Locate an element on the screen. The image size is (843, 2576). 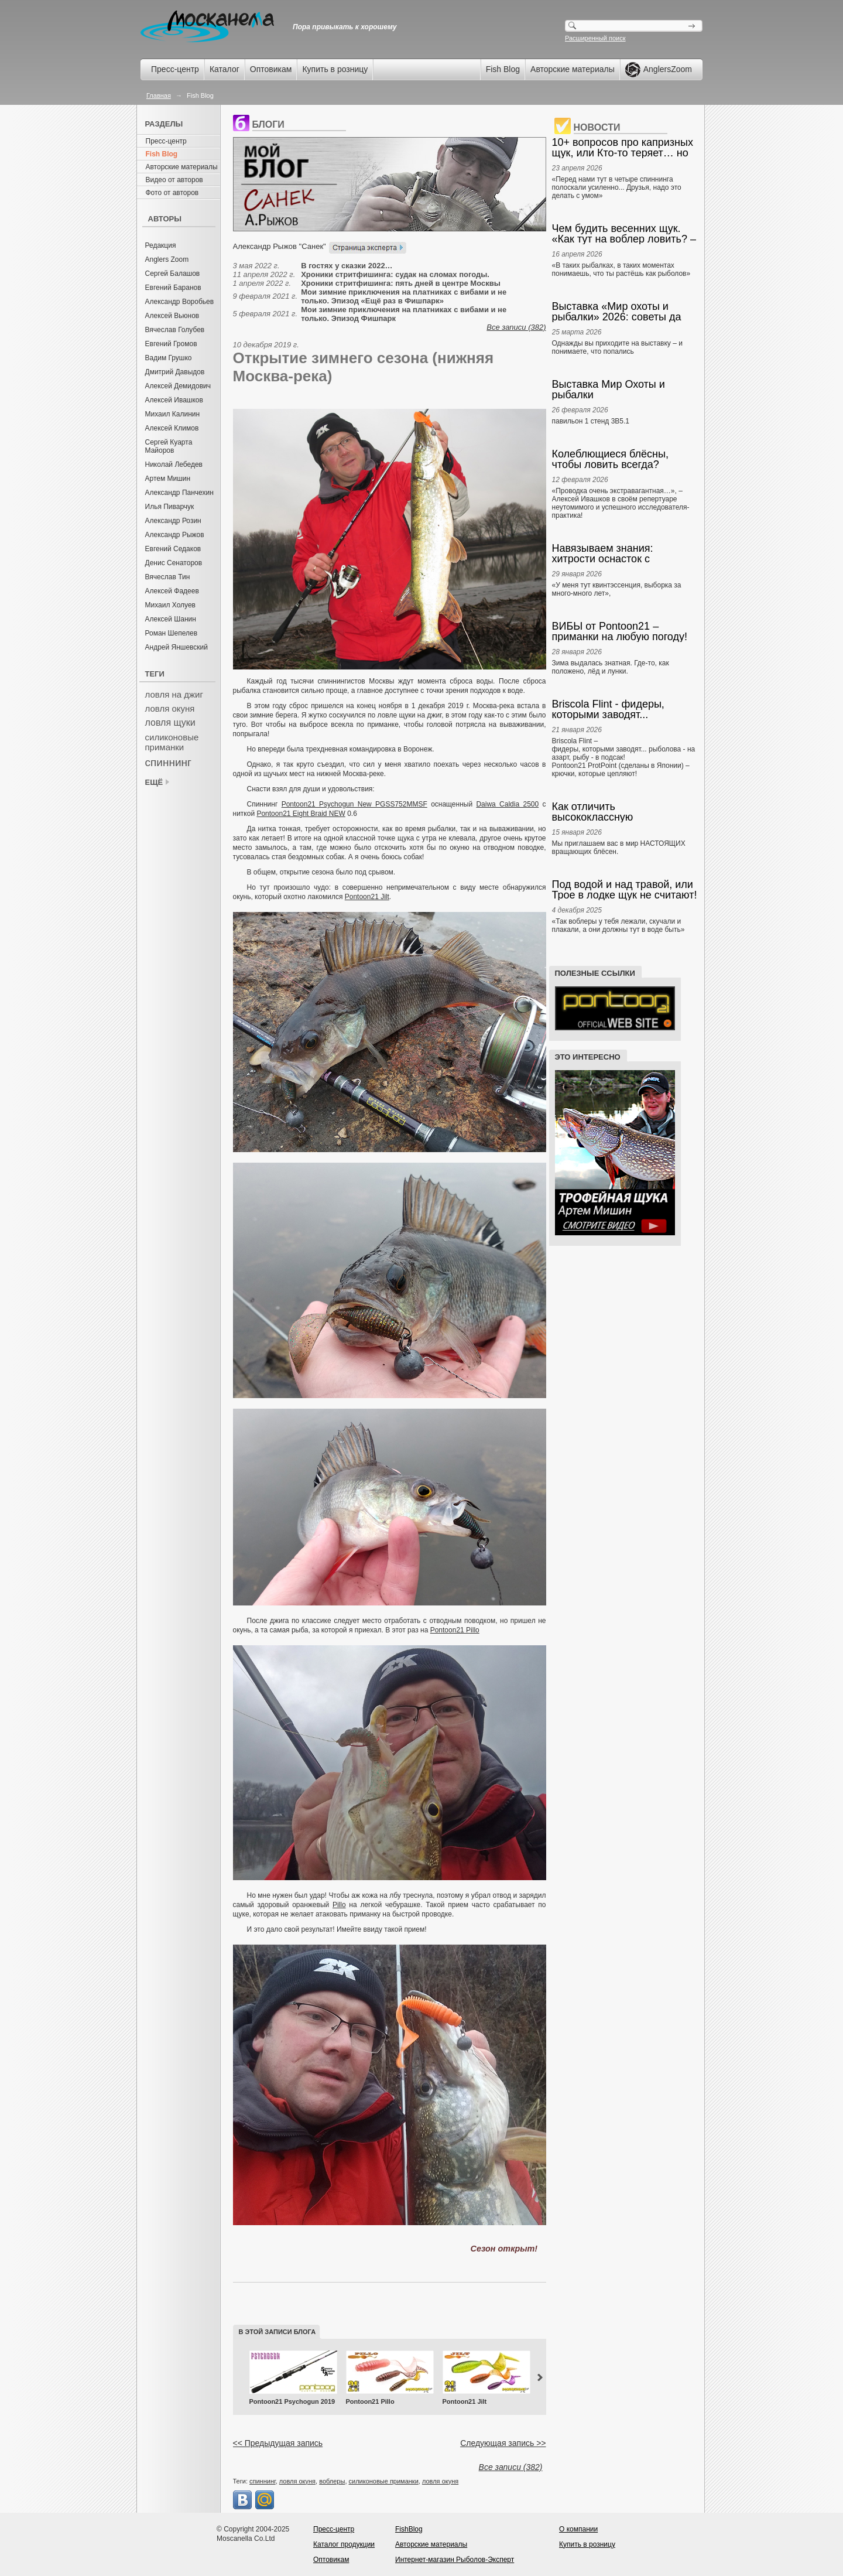
Вячеслав Тин is located at coordinates (167, 577).